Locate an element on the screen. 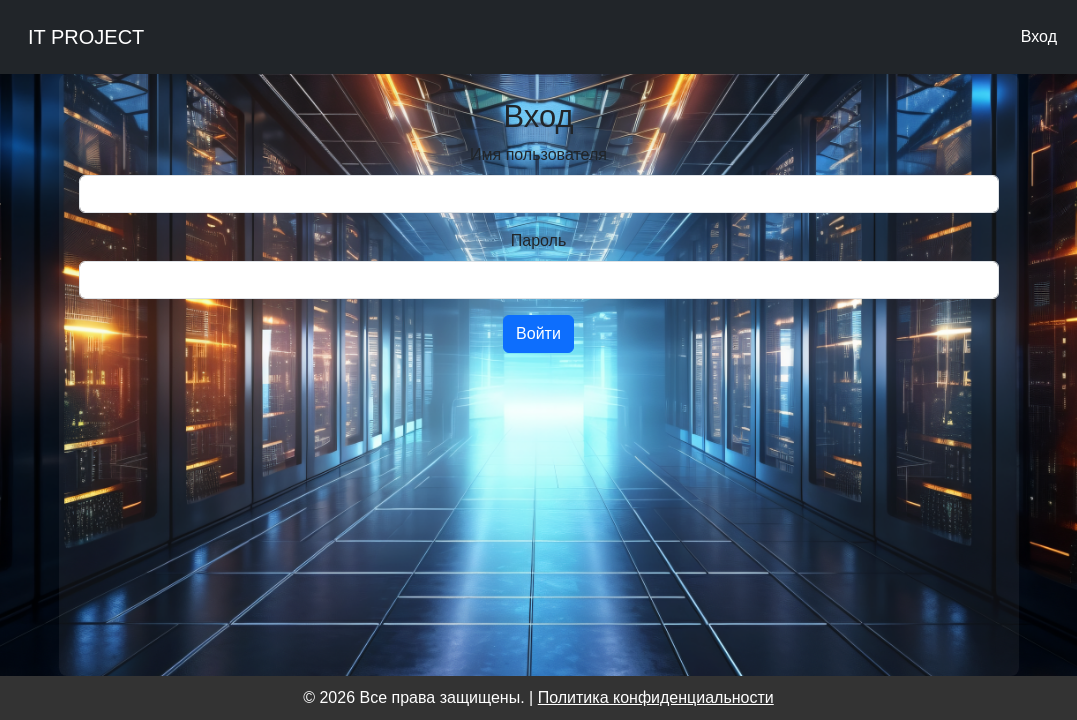  Войти is located at coordinates (538, 333).